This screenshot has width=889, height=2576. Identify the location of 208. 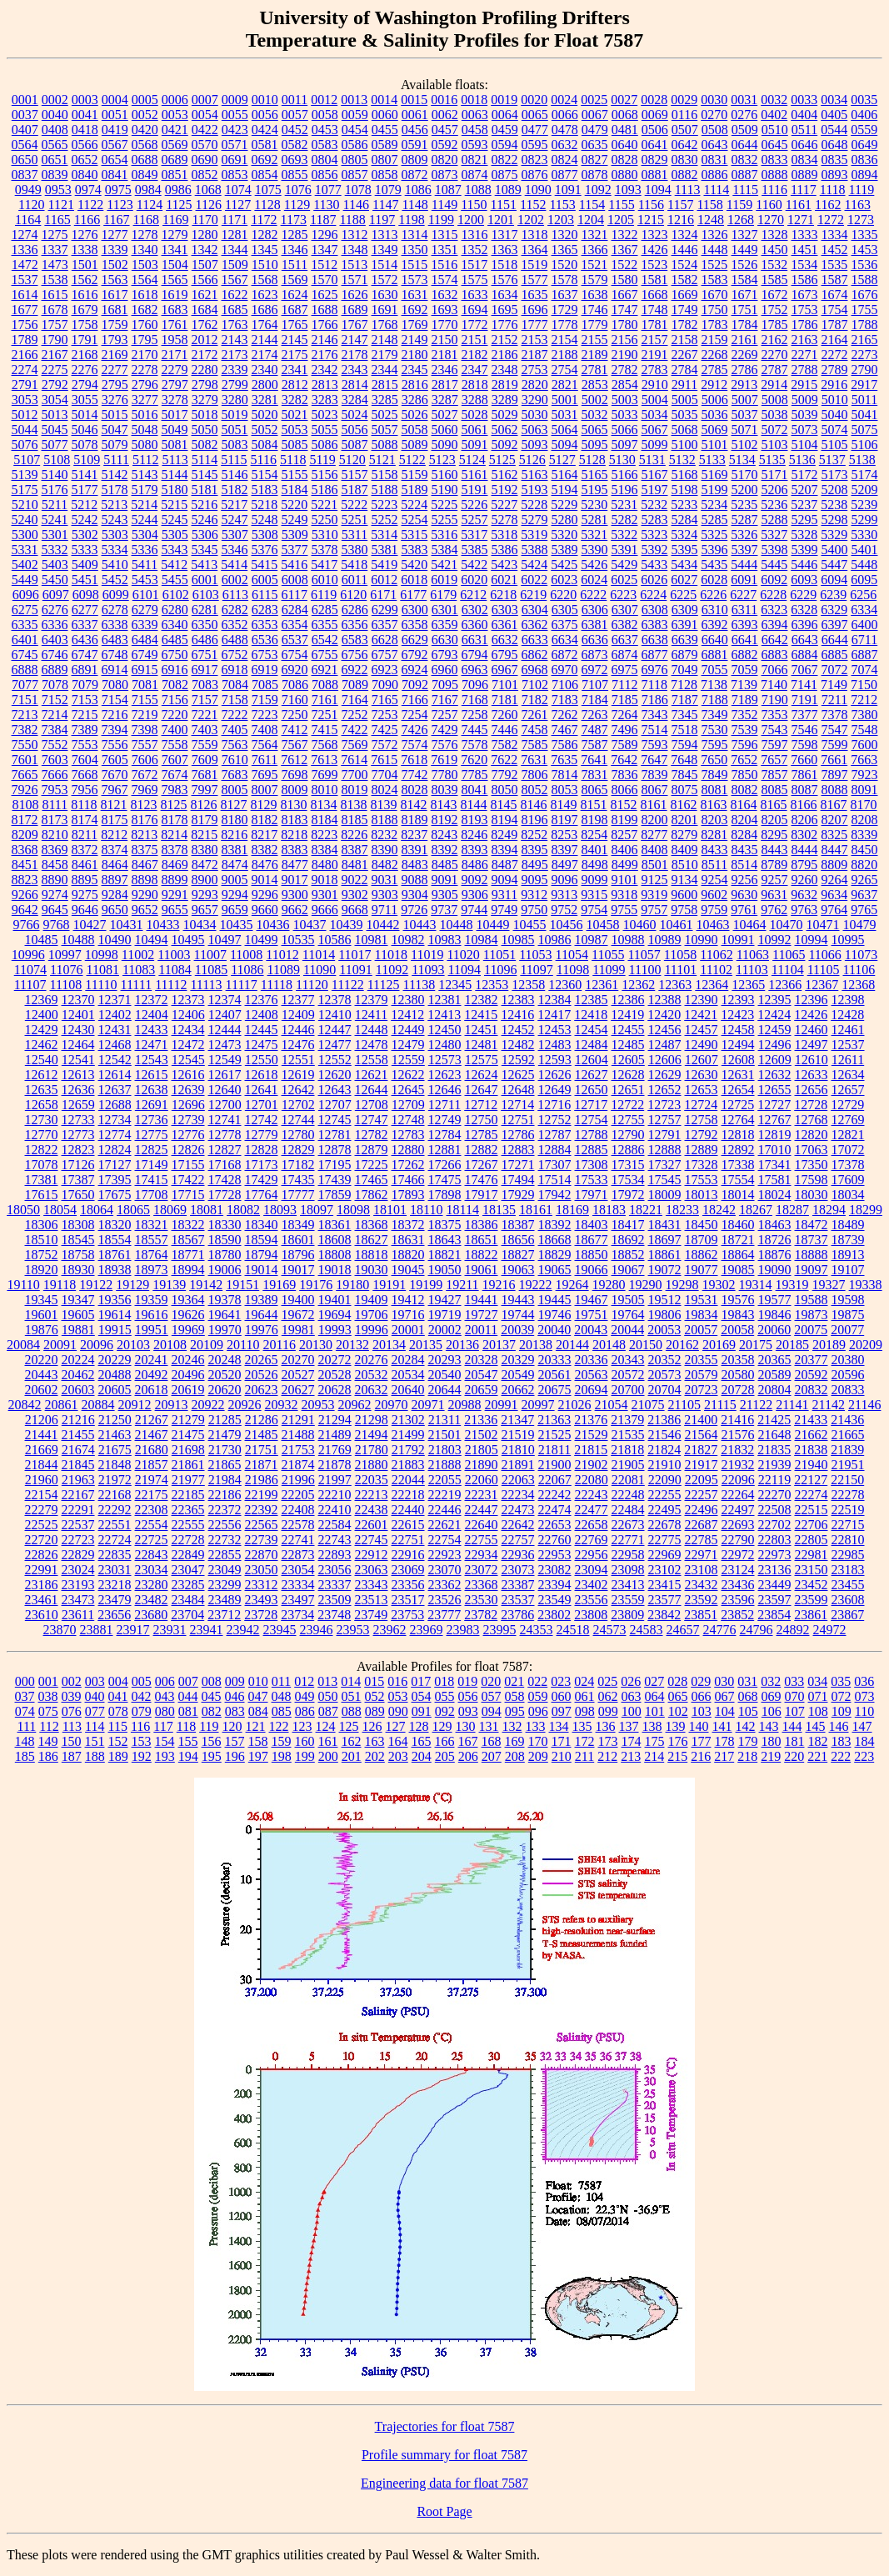
(515, 1756).